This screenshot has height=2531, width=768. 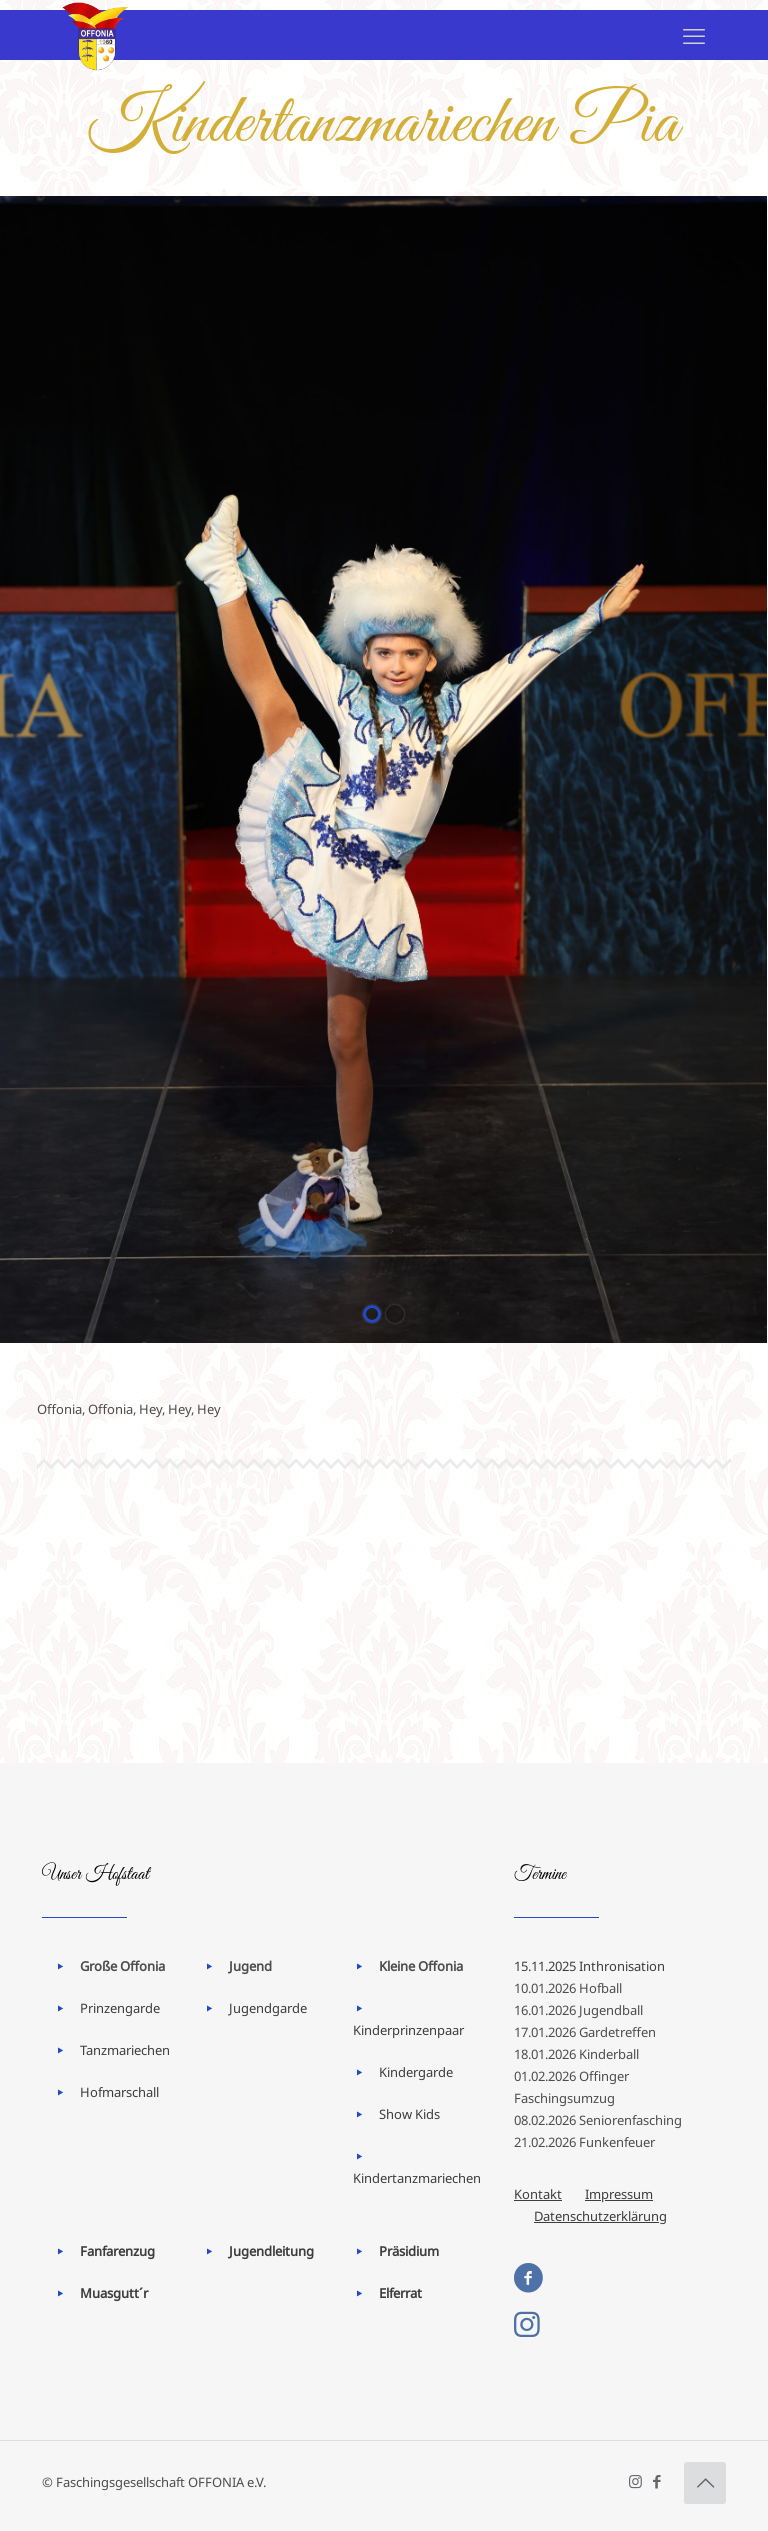 What do you see at coordinates (619, 2194) in the screenshot?
I see `Impressum` at bounding box center [619, 2194].